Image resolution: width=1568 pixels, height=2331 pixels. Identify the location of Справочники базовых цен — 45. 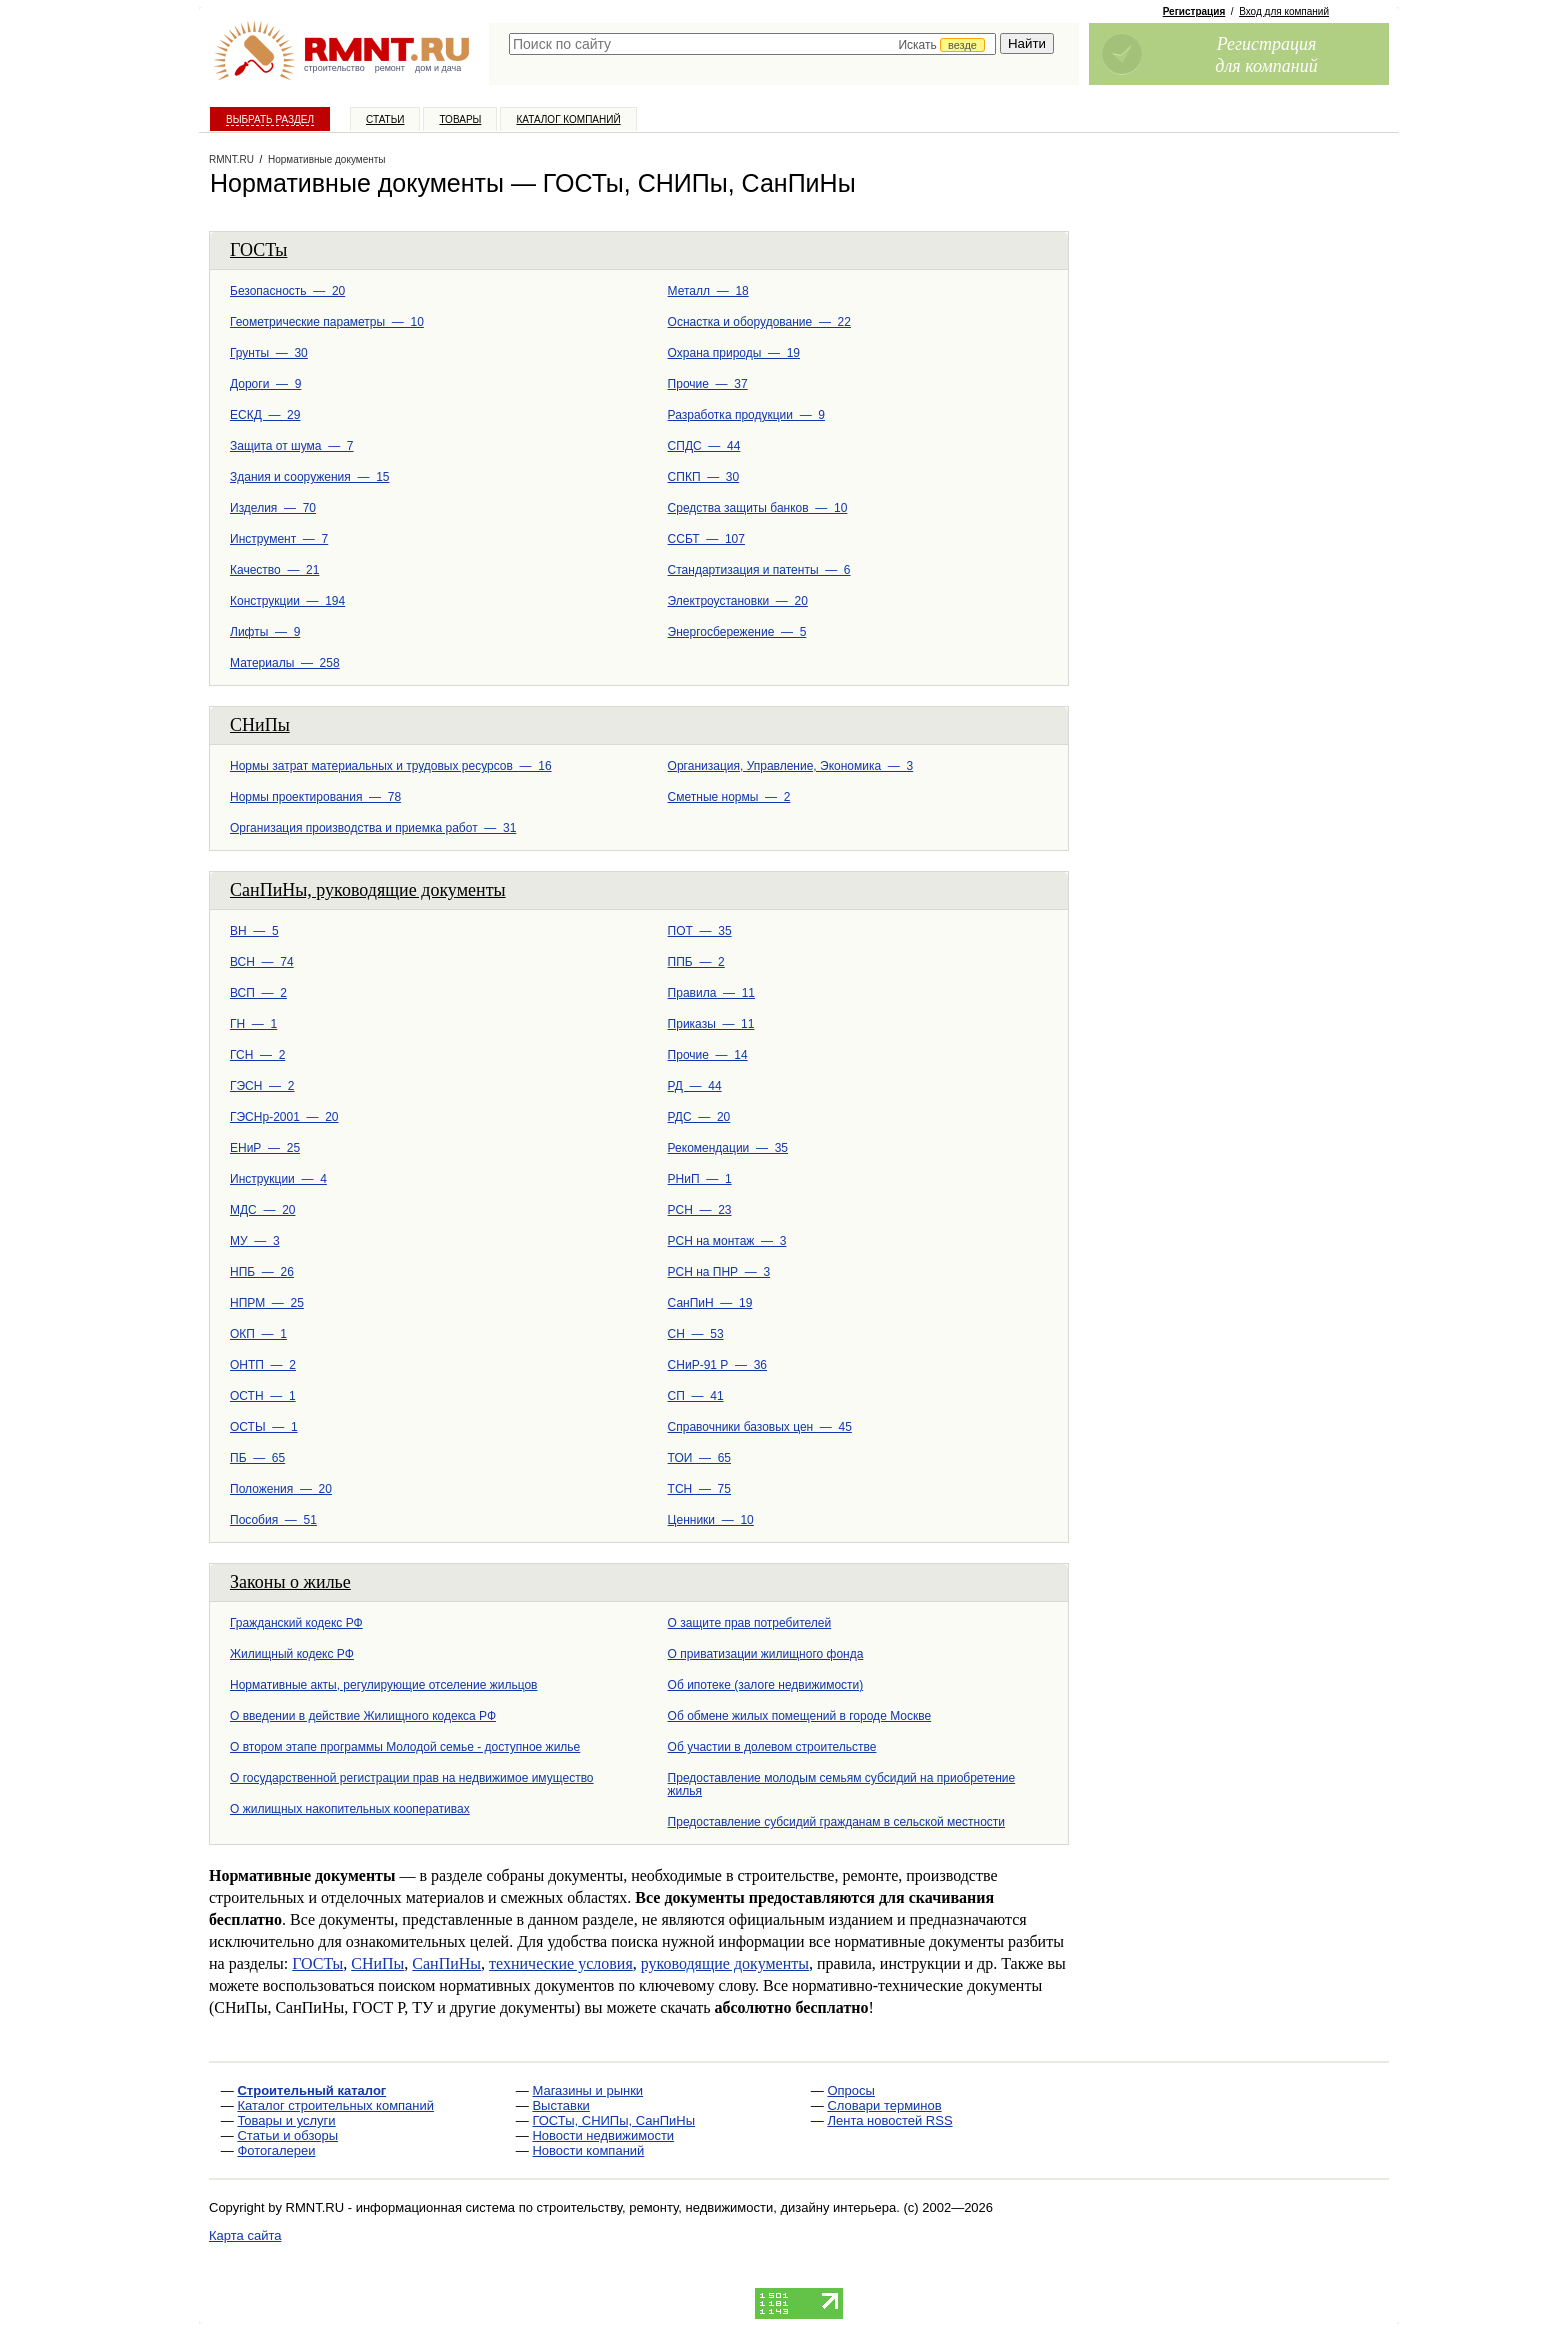
(760, 1427).